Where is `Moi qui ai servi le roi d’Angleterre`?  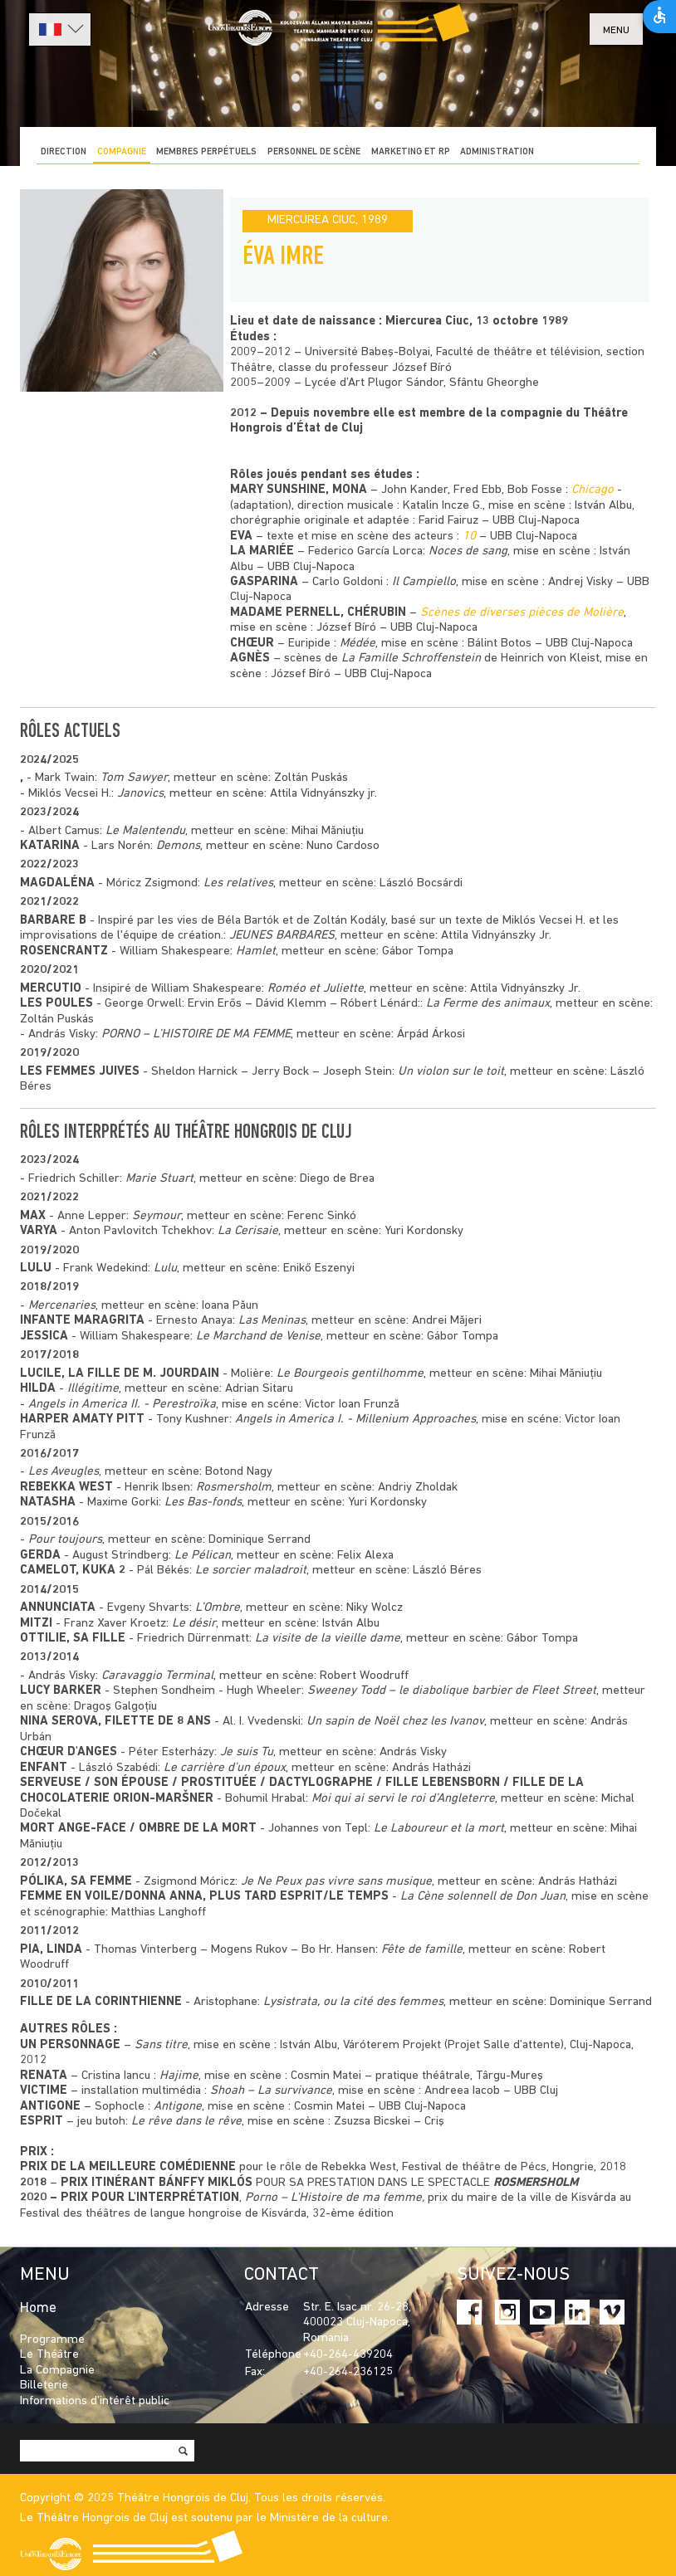
Moi qui ai servi le roi d’Angleterre is located at coordinates (403, 1799).